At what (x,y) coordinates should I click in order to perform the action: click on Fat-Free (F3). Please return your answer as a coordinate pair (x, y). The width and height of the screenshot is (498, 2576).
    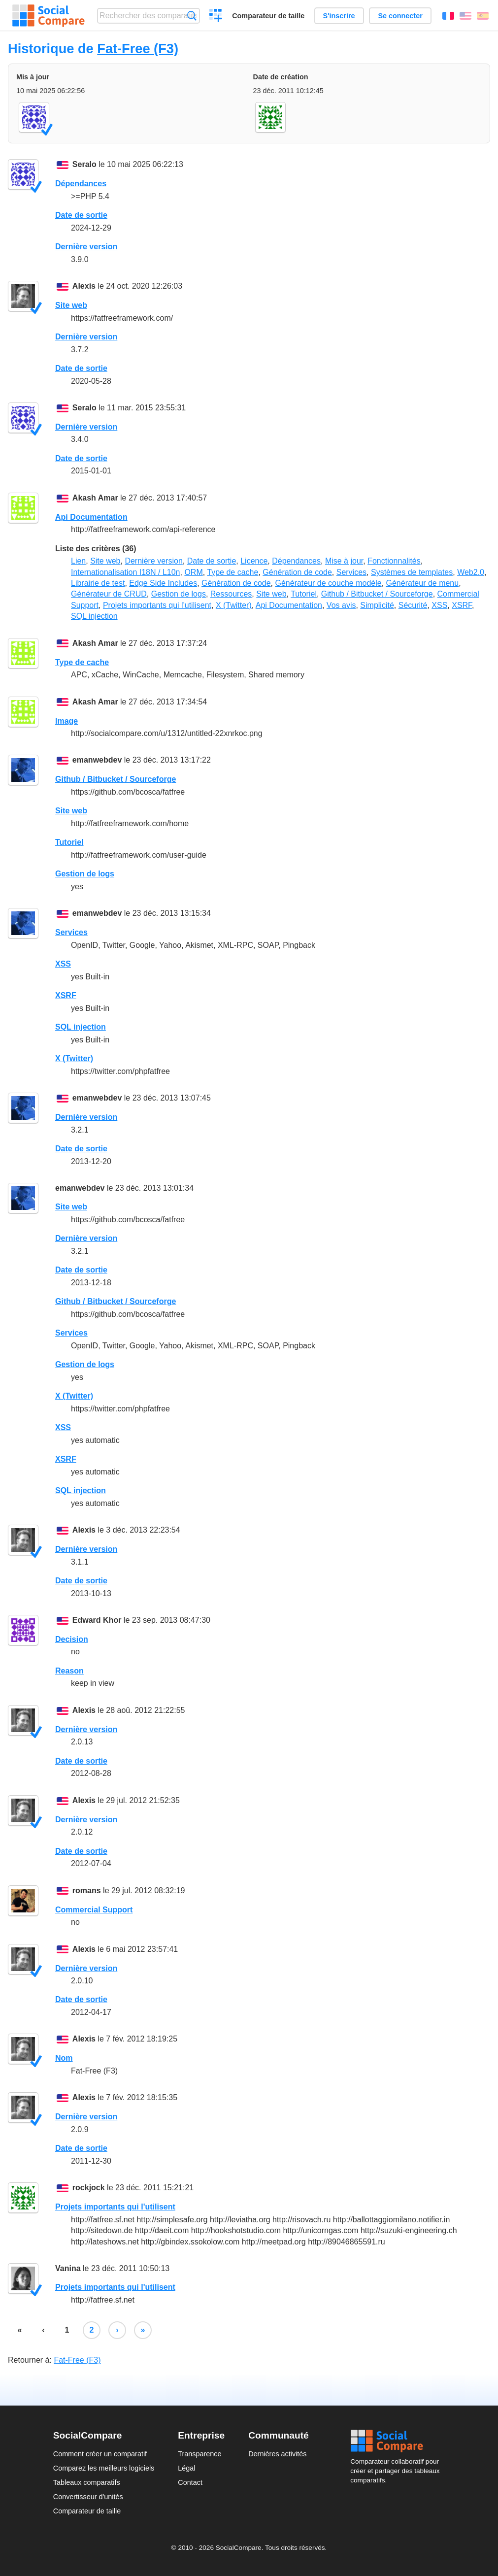
    Looking at the image, I should click on (137, 48).